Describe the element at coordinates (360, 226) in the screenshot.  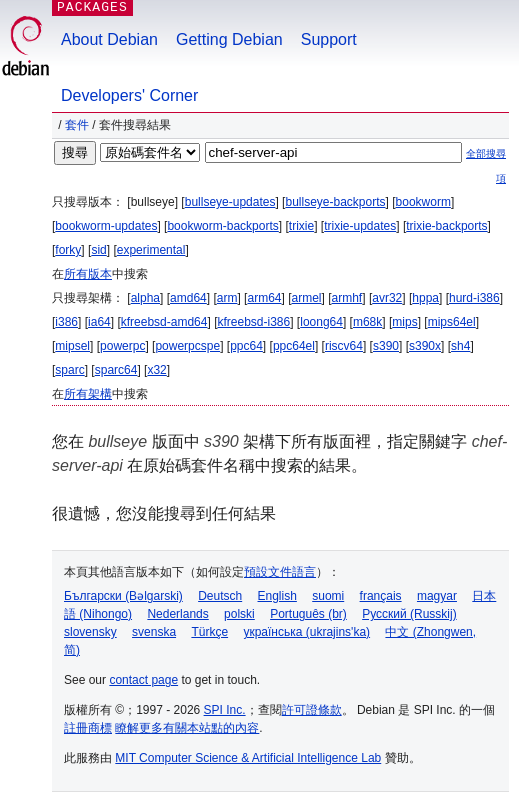
I see `trixie-updates` at that location.